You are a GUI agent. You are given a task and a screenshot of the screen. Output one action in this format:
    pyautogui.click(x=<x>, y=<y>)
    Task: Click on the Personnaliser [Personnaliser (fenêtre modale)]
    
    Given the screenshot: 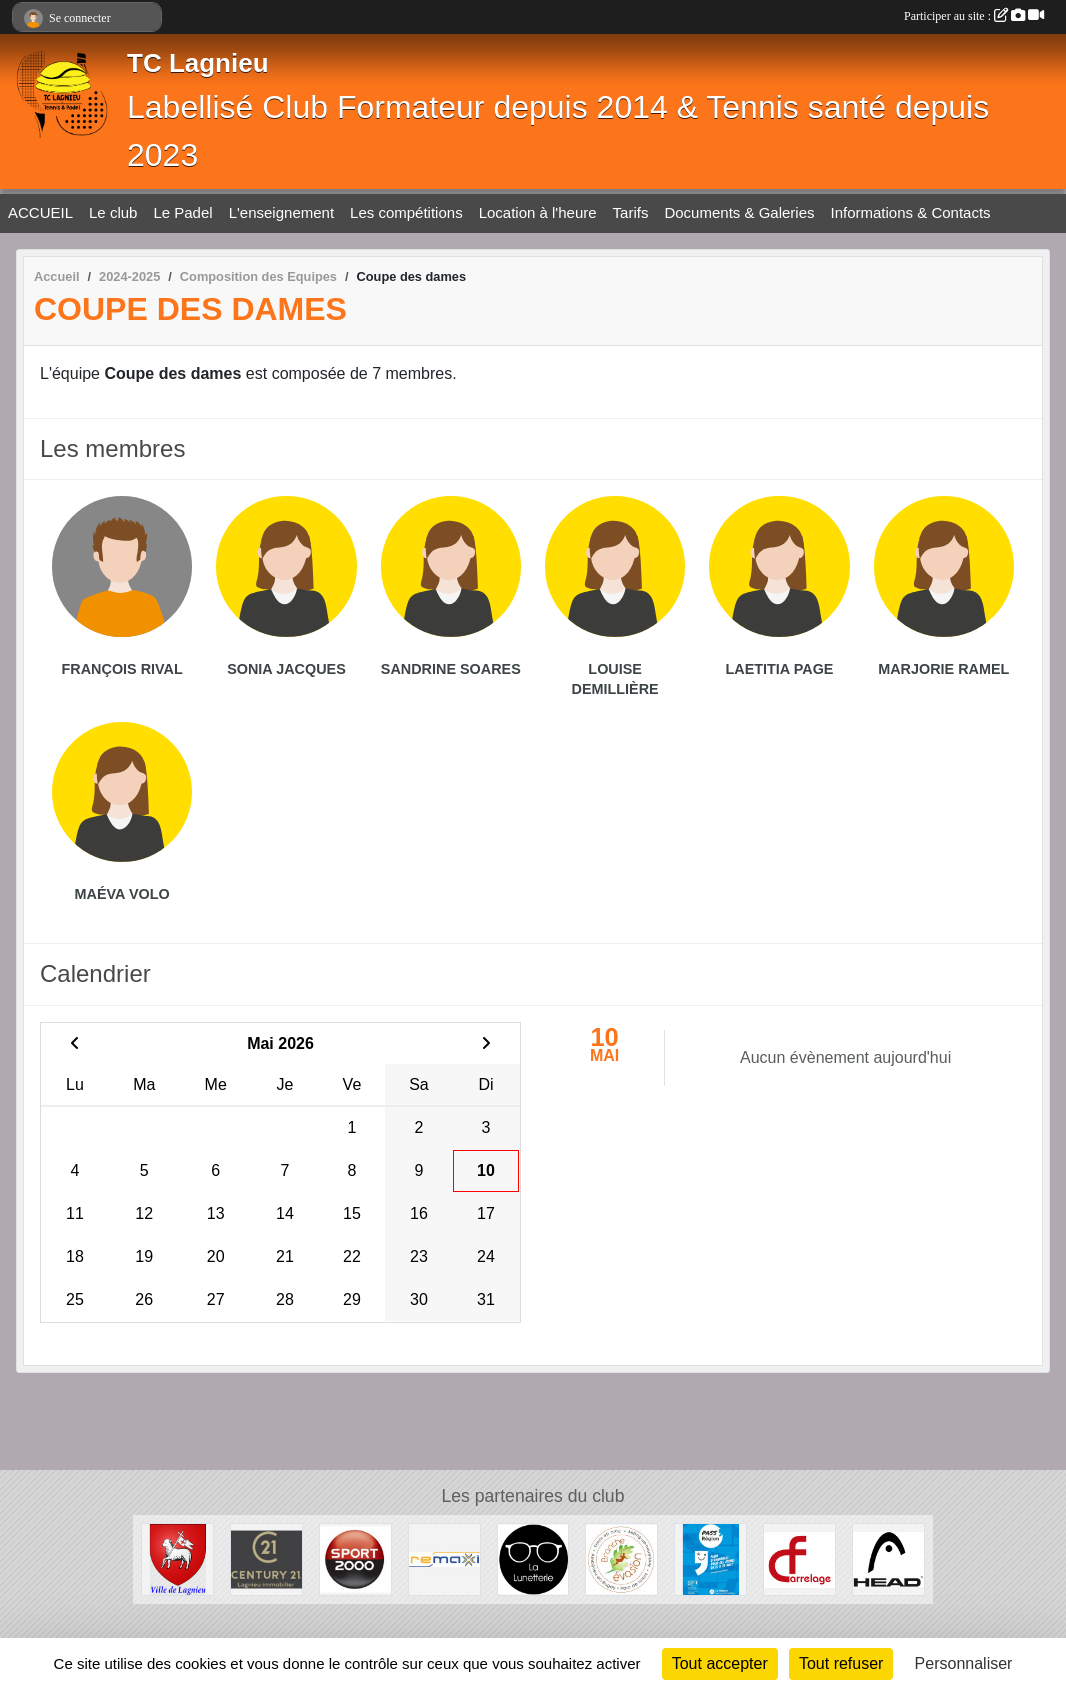 What is the action you would take?
    pyautogui.click(x=964, y=1663)
    